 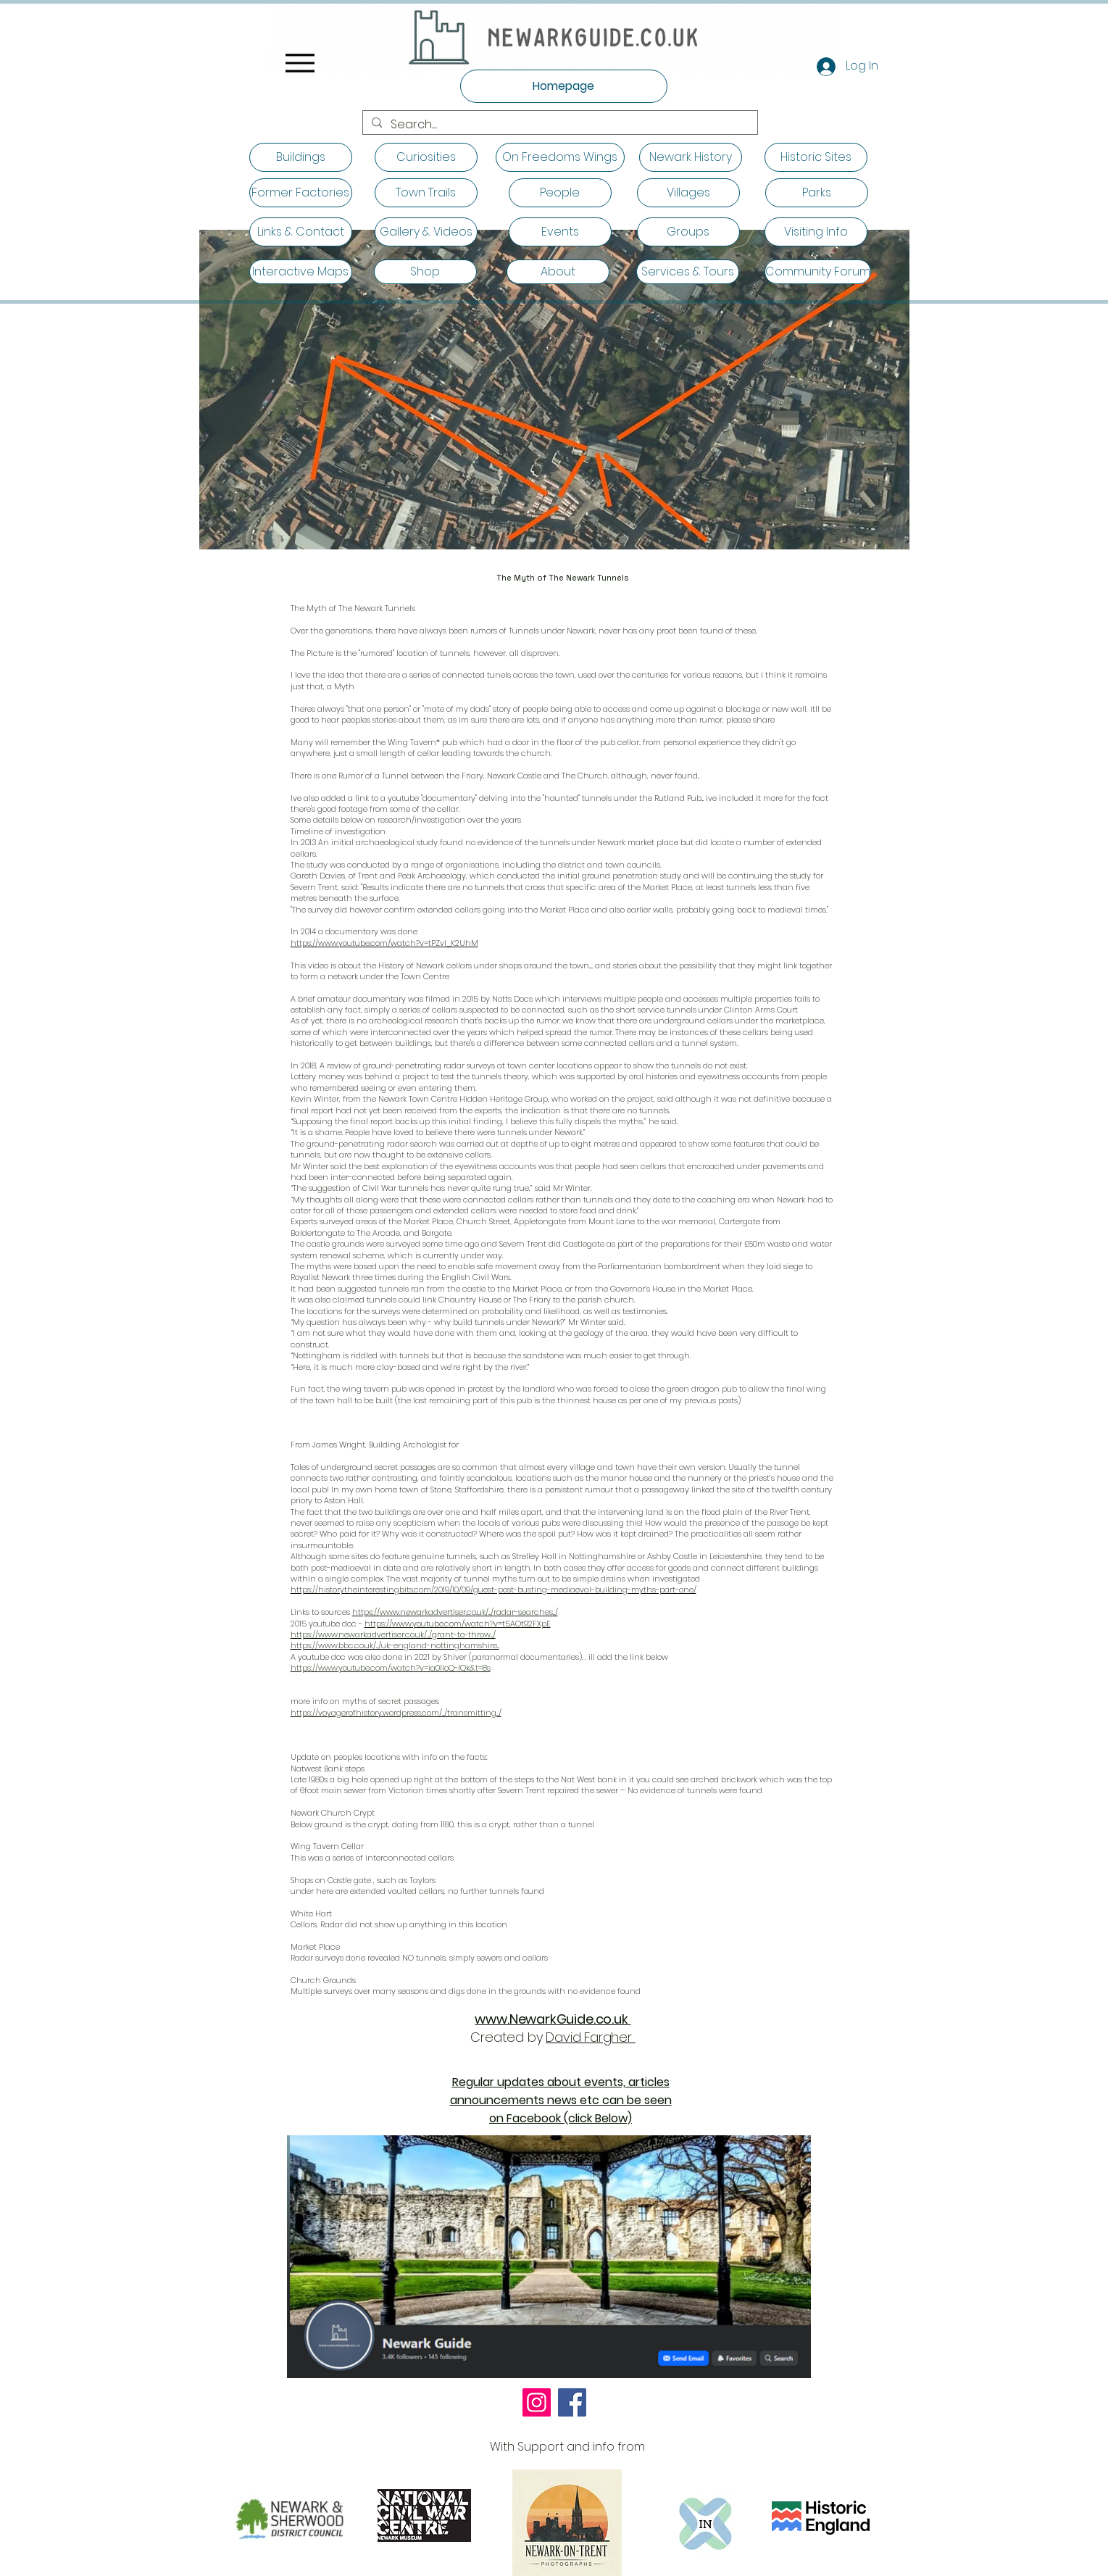 What do you see at coordinates (818, 271) in the screenshot?
I see `[Community Forum]` at bounding box center [818, 271].